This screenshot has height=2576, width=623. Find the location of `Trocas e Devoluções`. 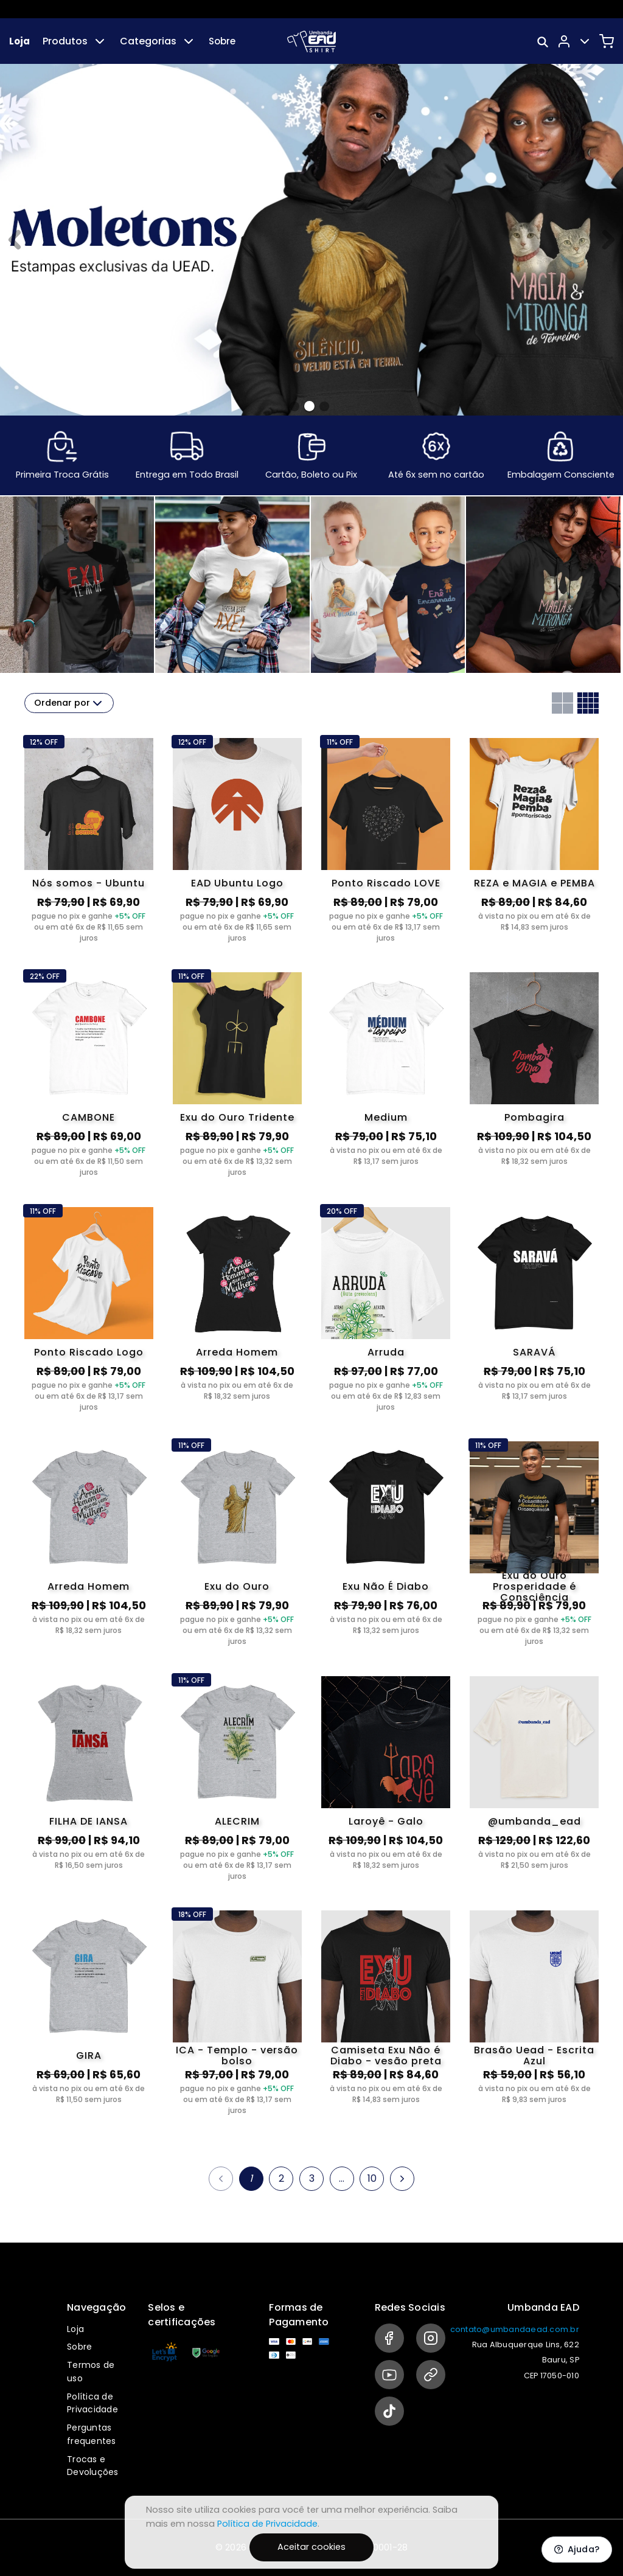

Trocas e Devoluções is located at coordinates (93, 2466).